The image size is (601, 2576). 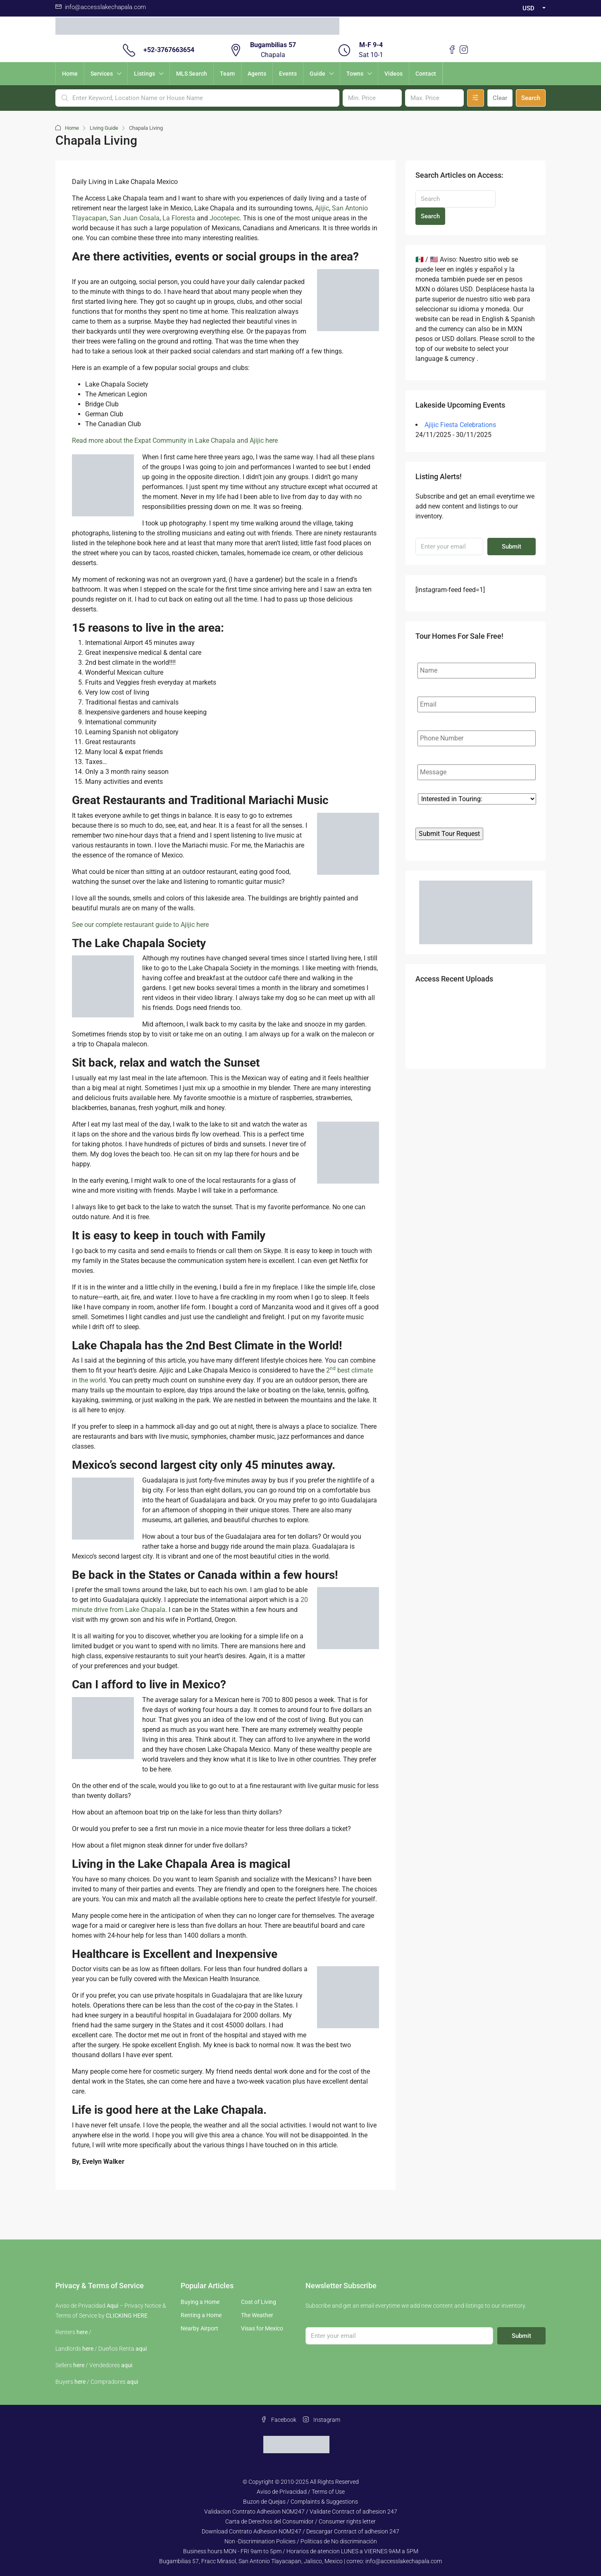 I want to click on Submit, so click(x=511, y=546).